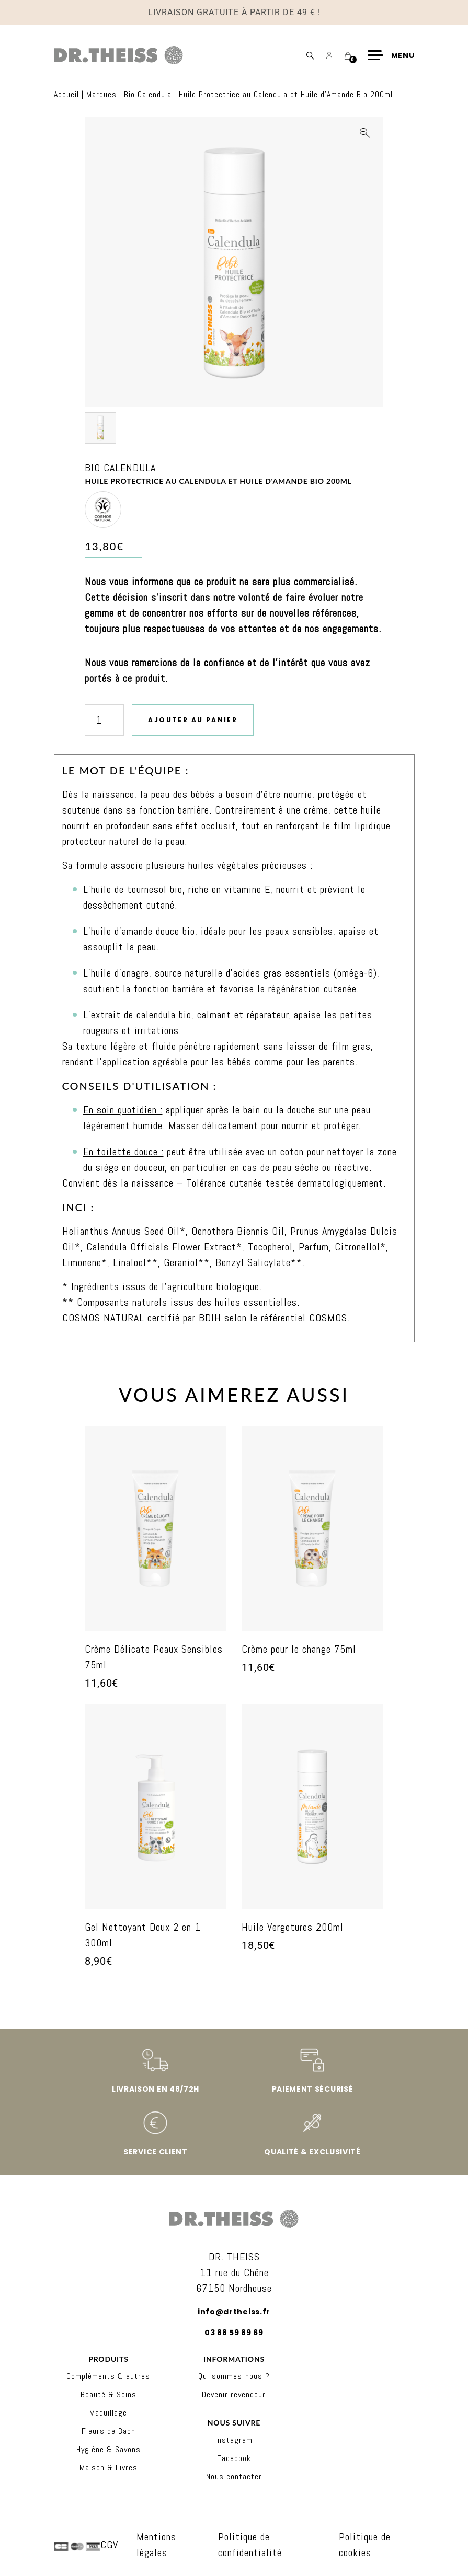 The width and height of the screenshot is (468, 2576). I want to click on Crème Délicate Peaux Sensibles 75ml, so click(154, 1657).